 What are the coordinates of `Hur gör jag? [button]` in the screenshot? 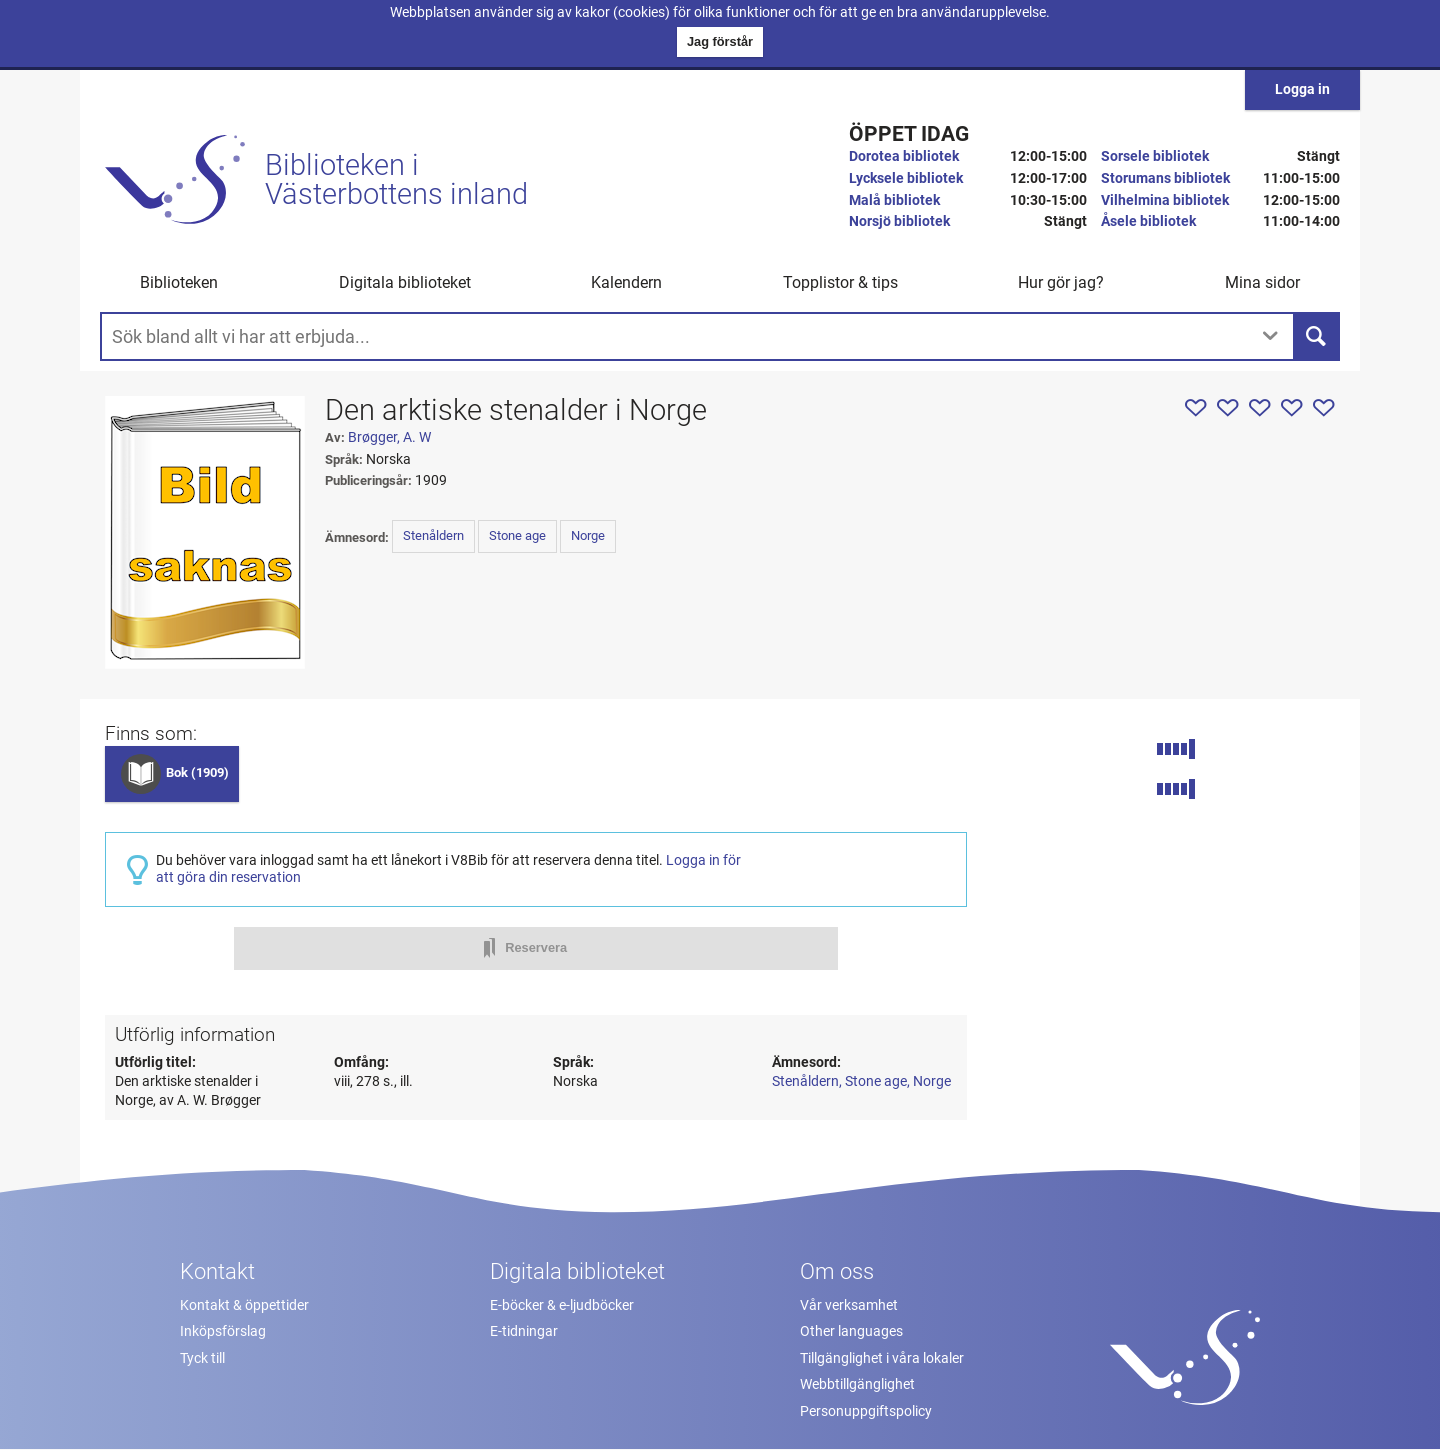 It's located at (1061, 282).